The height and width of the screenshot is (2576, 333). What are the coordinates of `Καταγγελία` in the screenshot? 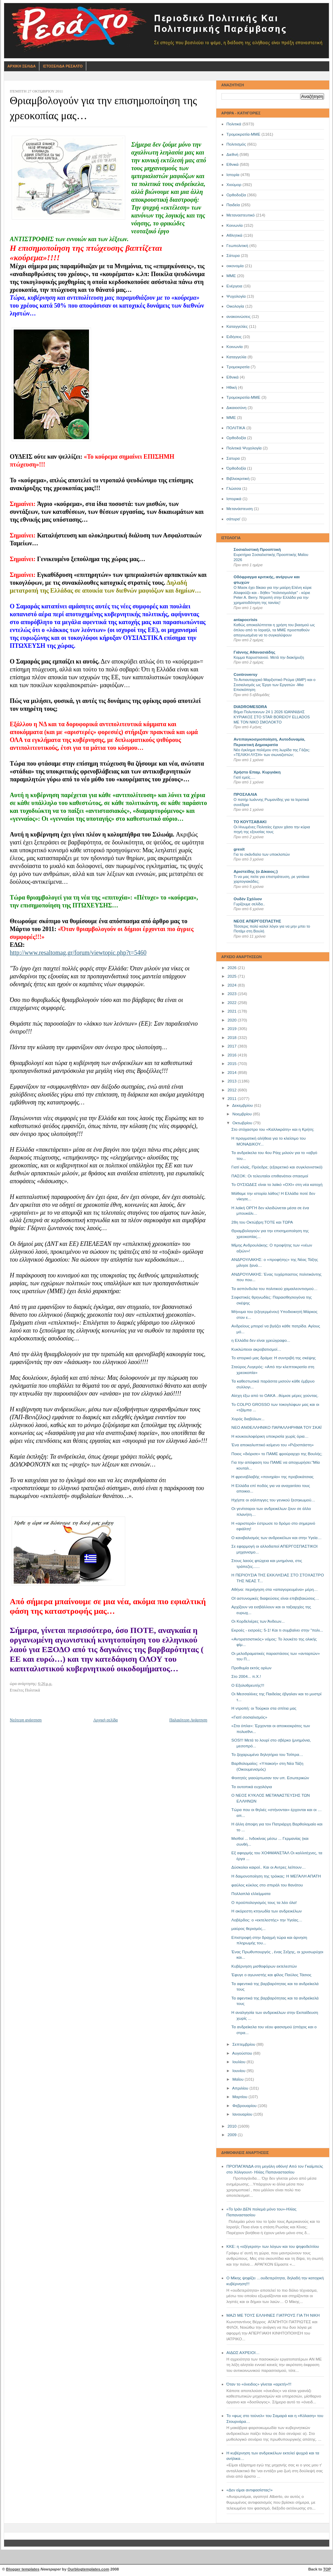 It's located at (236, 357).